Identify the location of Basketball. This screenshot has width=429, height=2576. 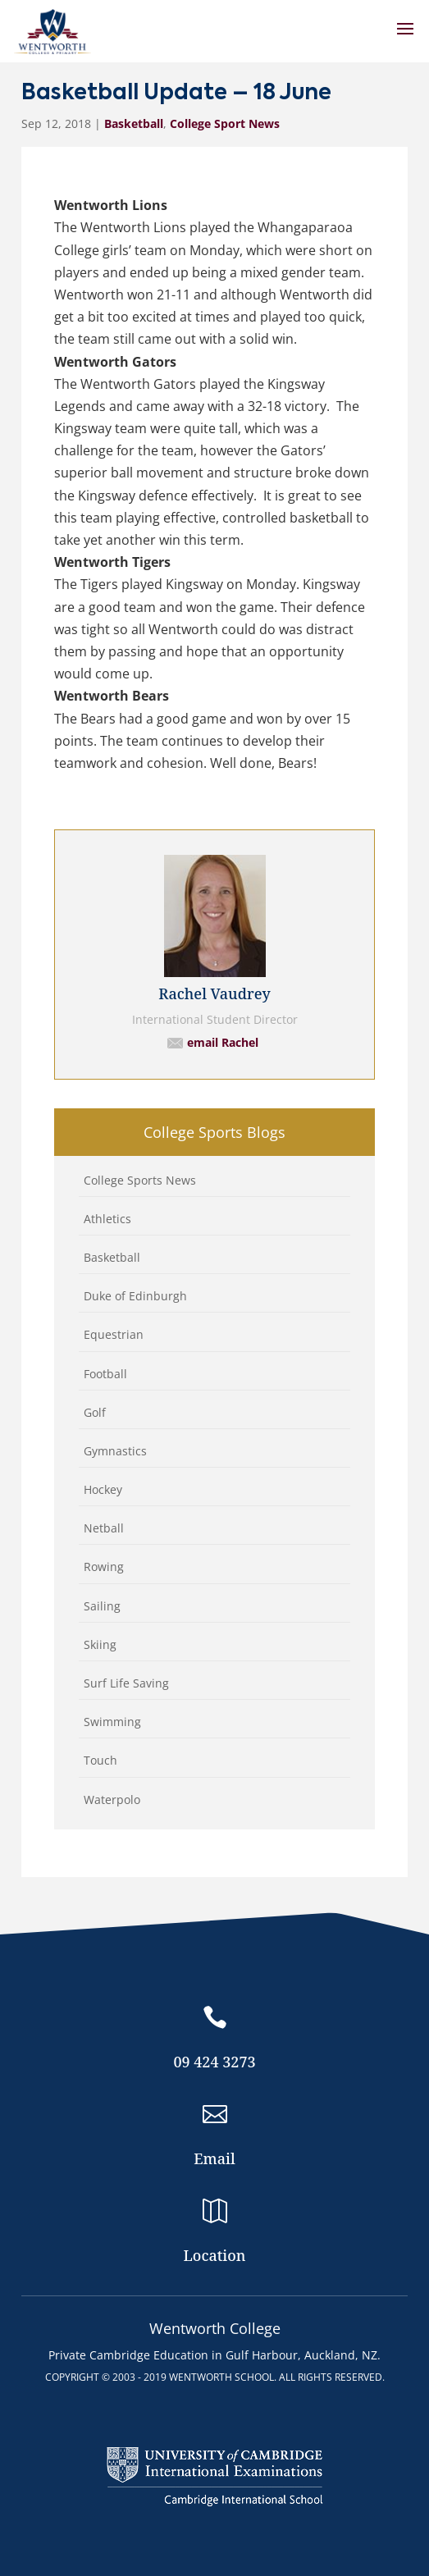
(133, 123).